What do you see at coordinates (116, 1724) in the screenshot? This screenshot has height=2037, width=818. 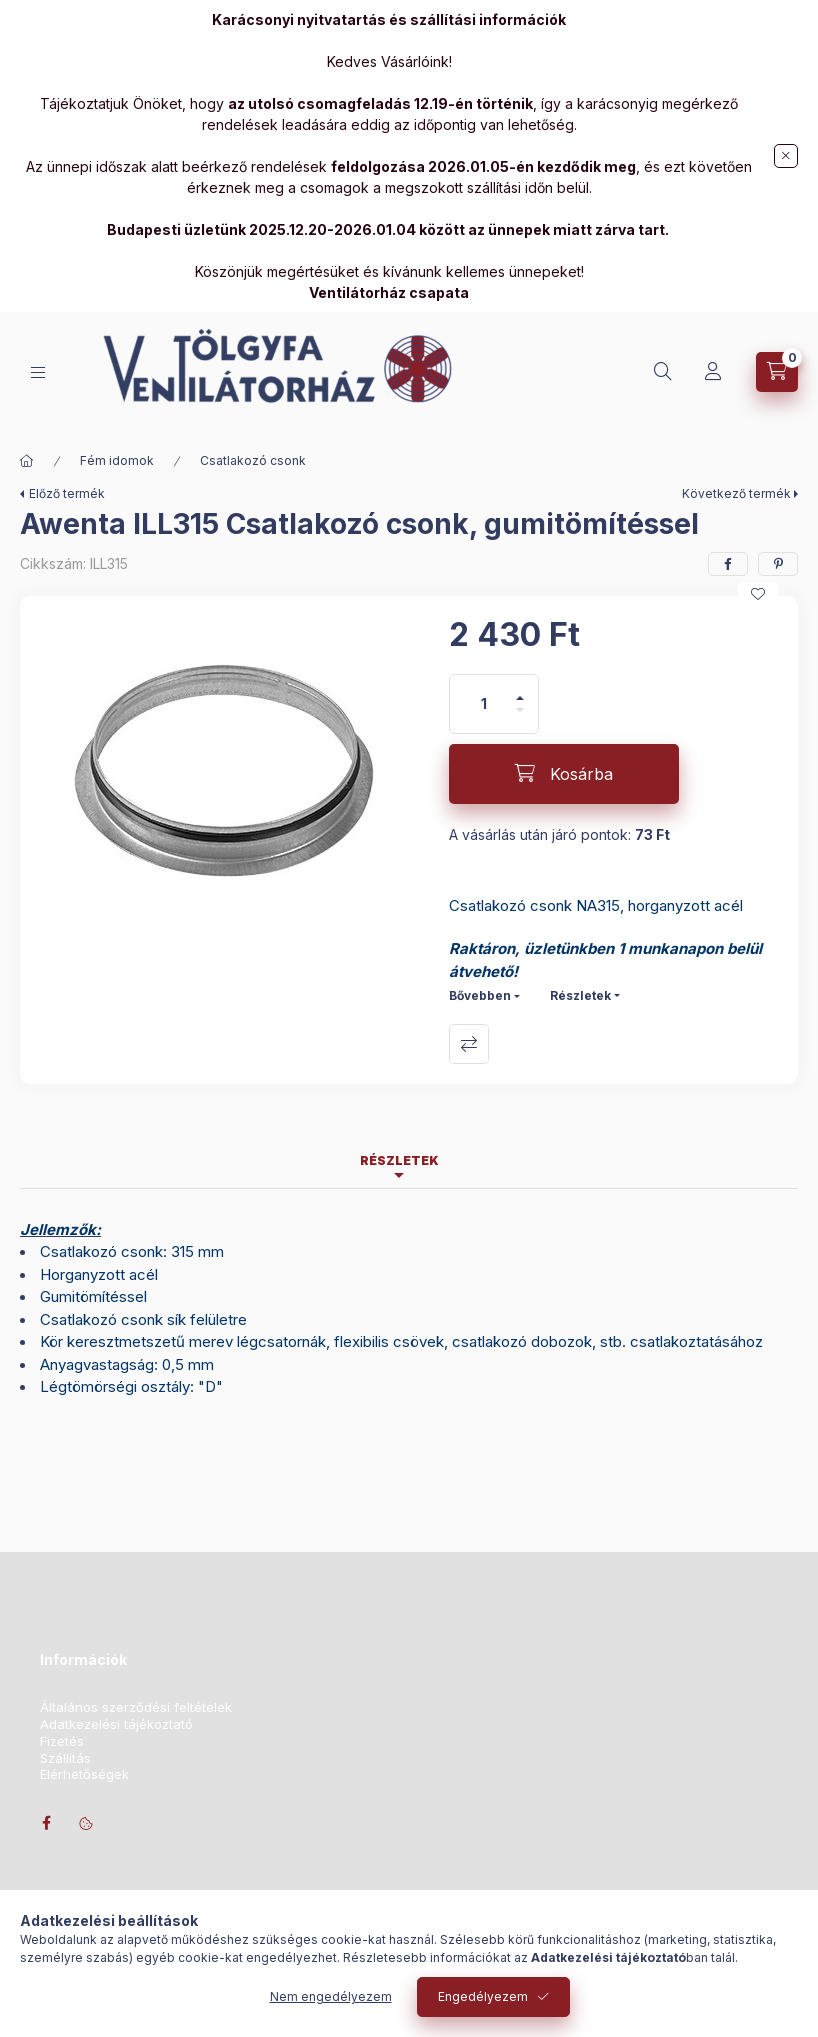 I see `Adatkezelési tájékoztató` at bounding box center [116, 1724].